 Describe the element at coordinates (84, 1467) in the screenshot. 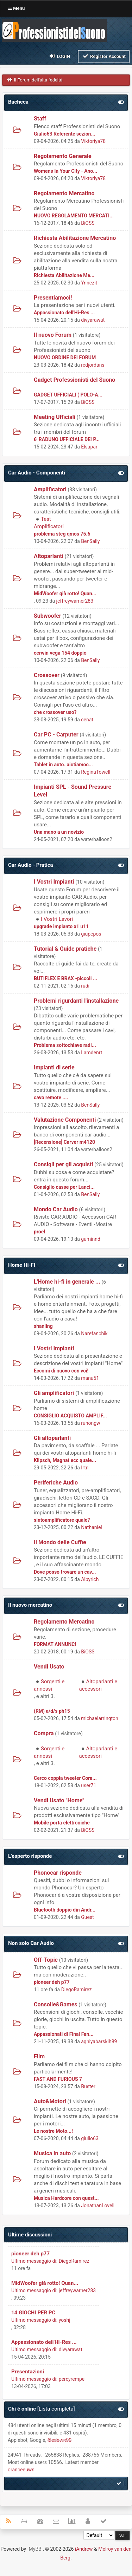

I see `Irtn` at that location.